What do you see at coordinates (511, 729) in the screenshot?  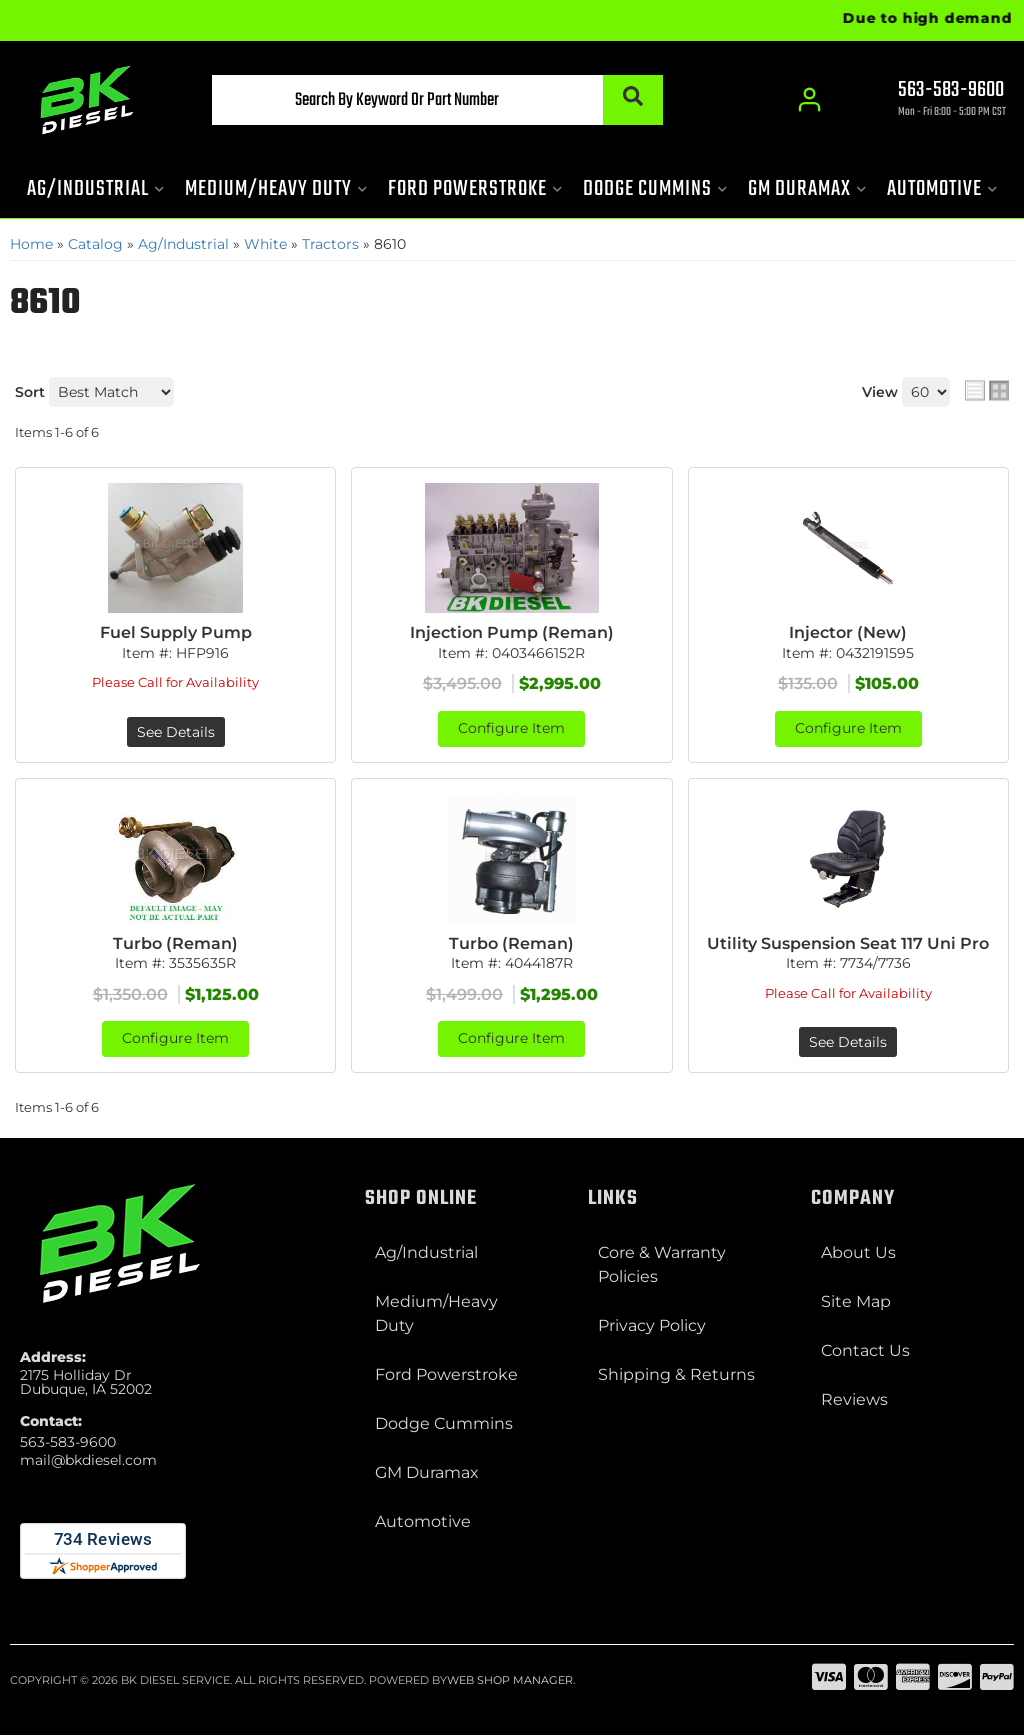 I see `Configure Item` at bounding box center [511, 729].